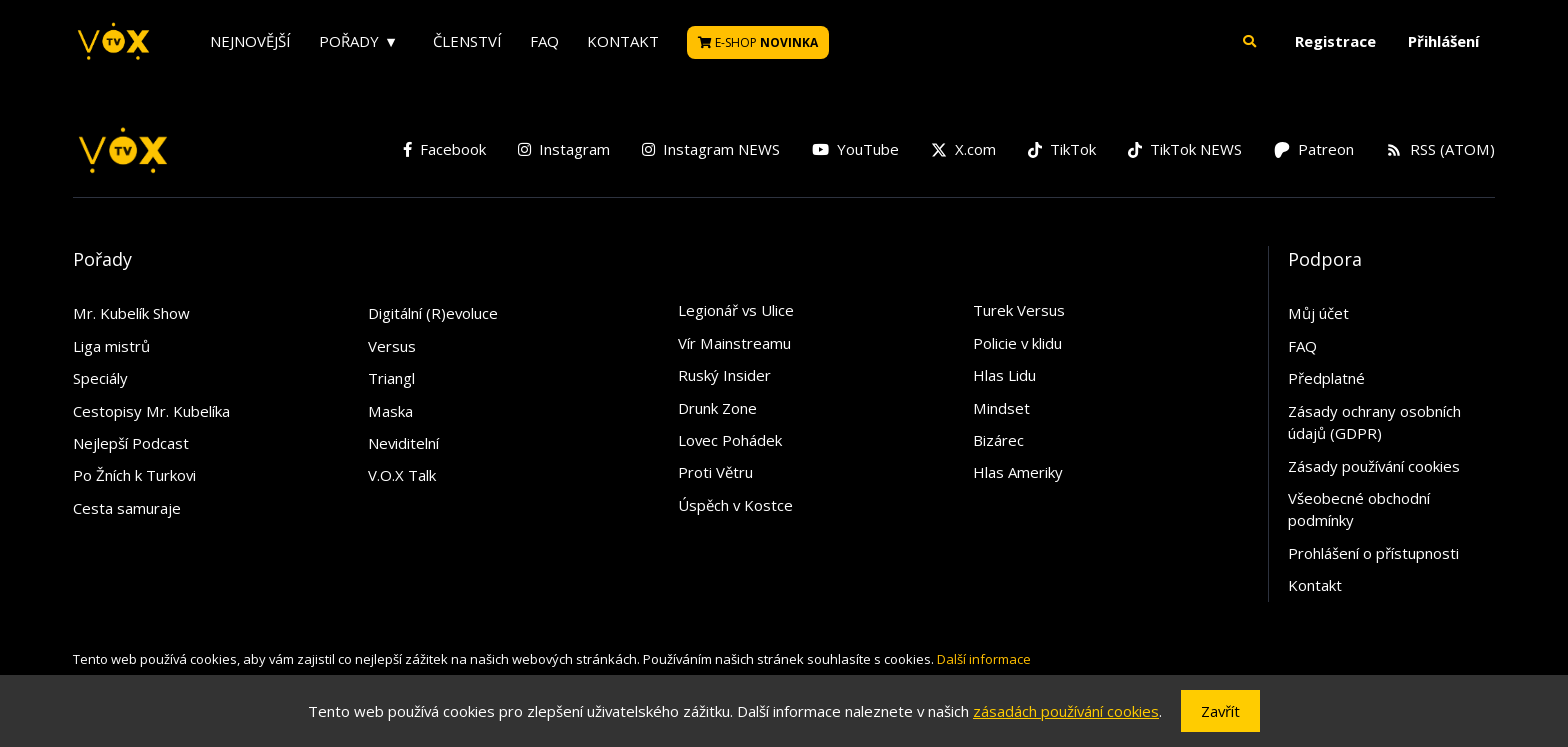  Describe the element at coordinates (111, 346) in the screenshot. I see `Liga mistrů` at that location.